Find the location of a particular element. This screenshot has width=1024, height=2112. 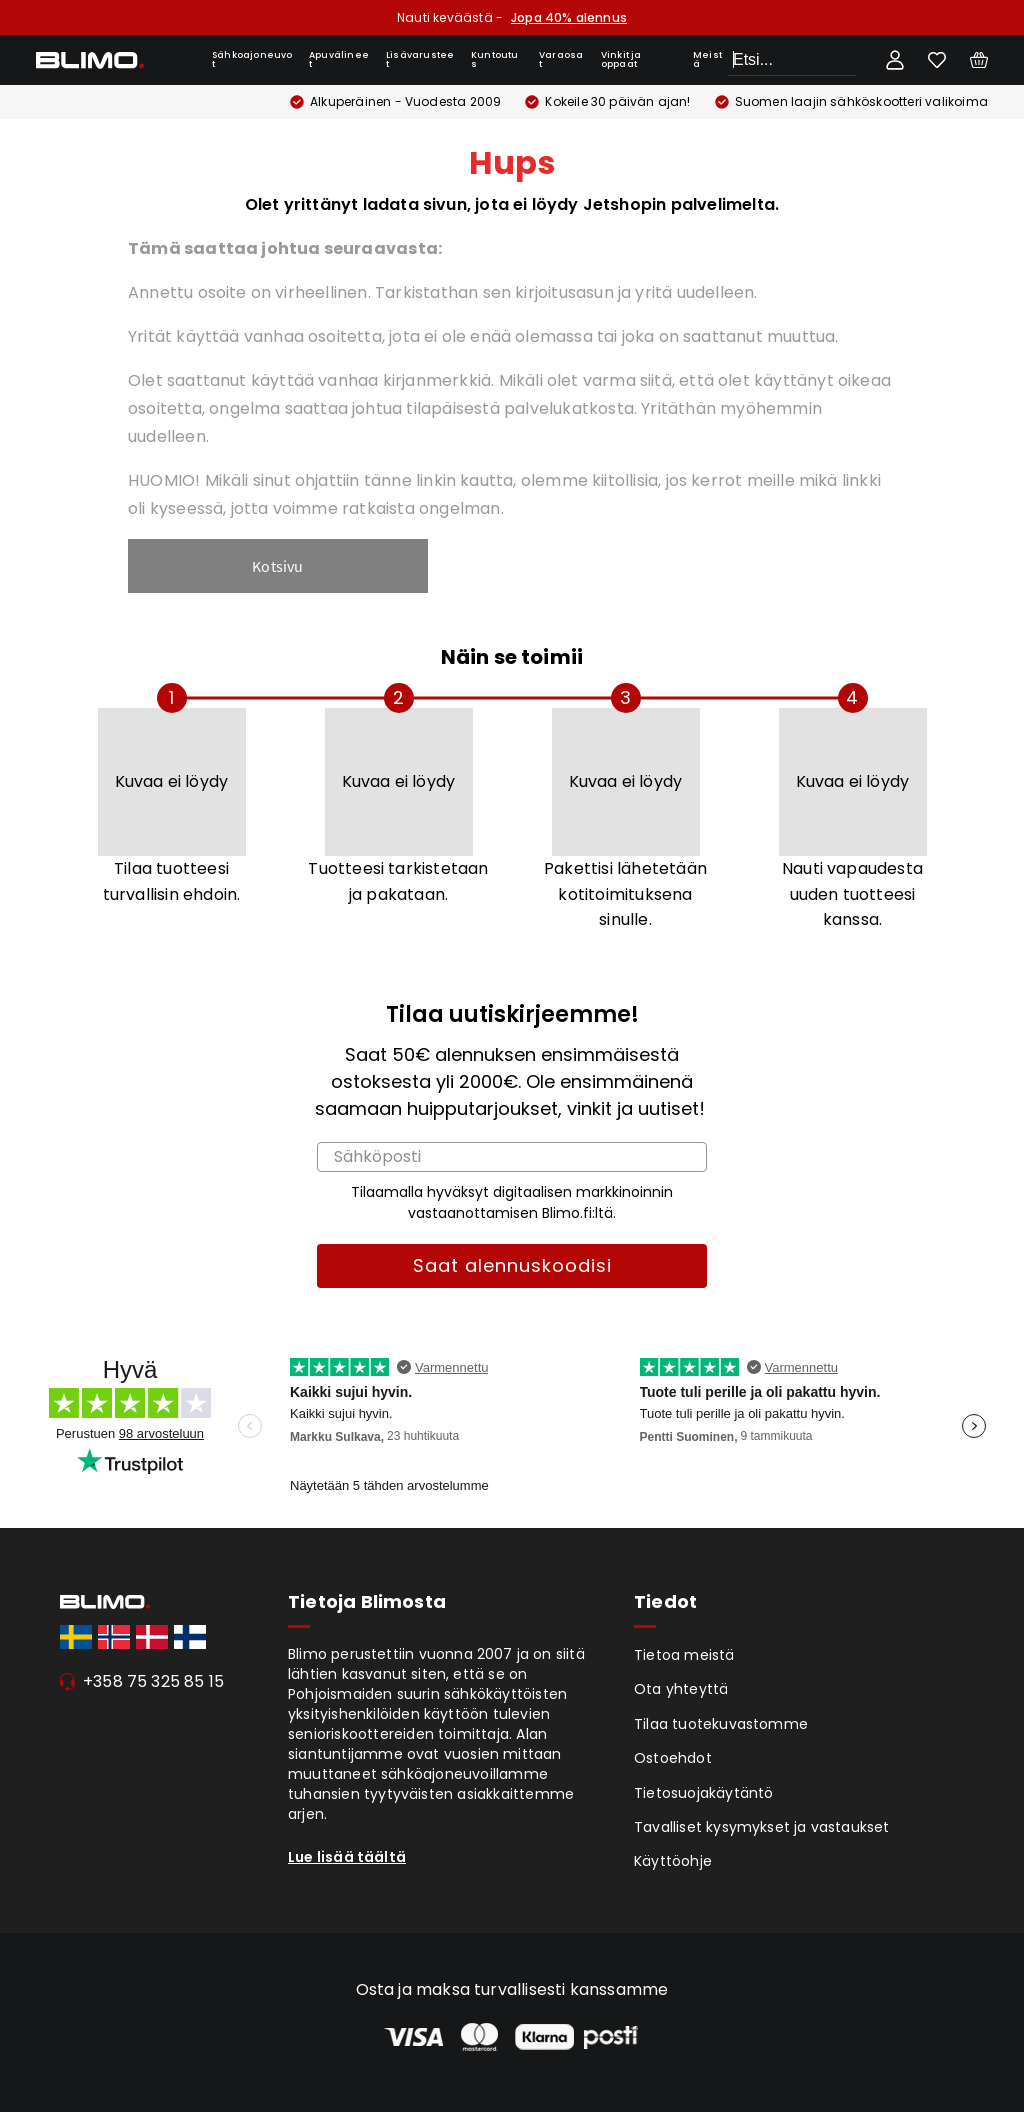

Meistä is located at coordinates (707, 59).